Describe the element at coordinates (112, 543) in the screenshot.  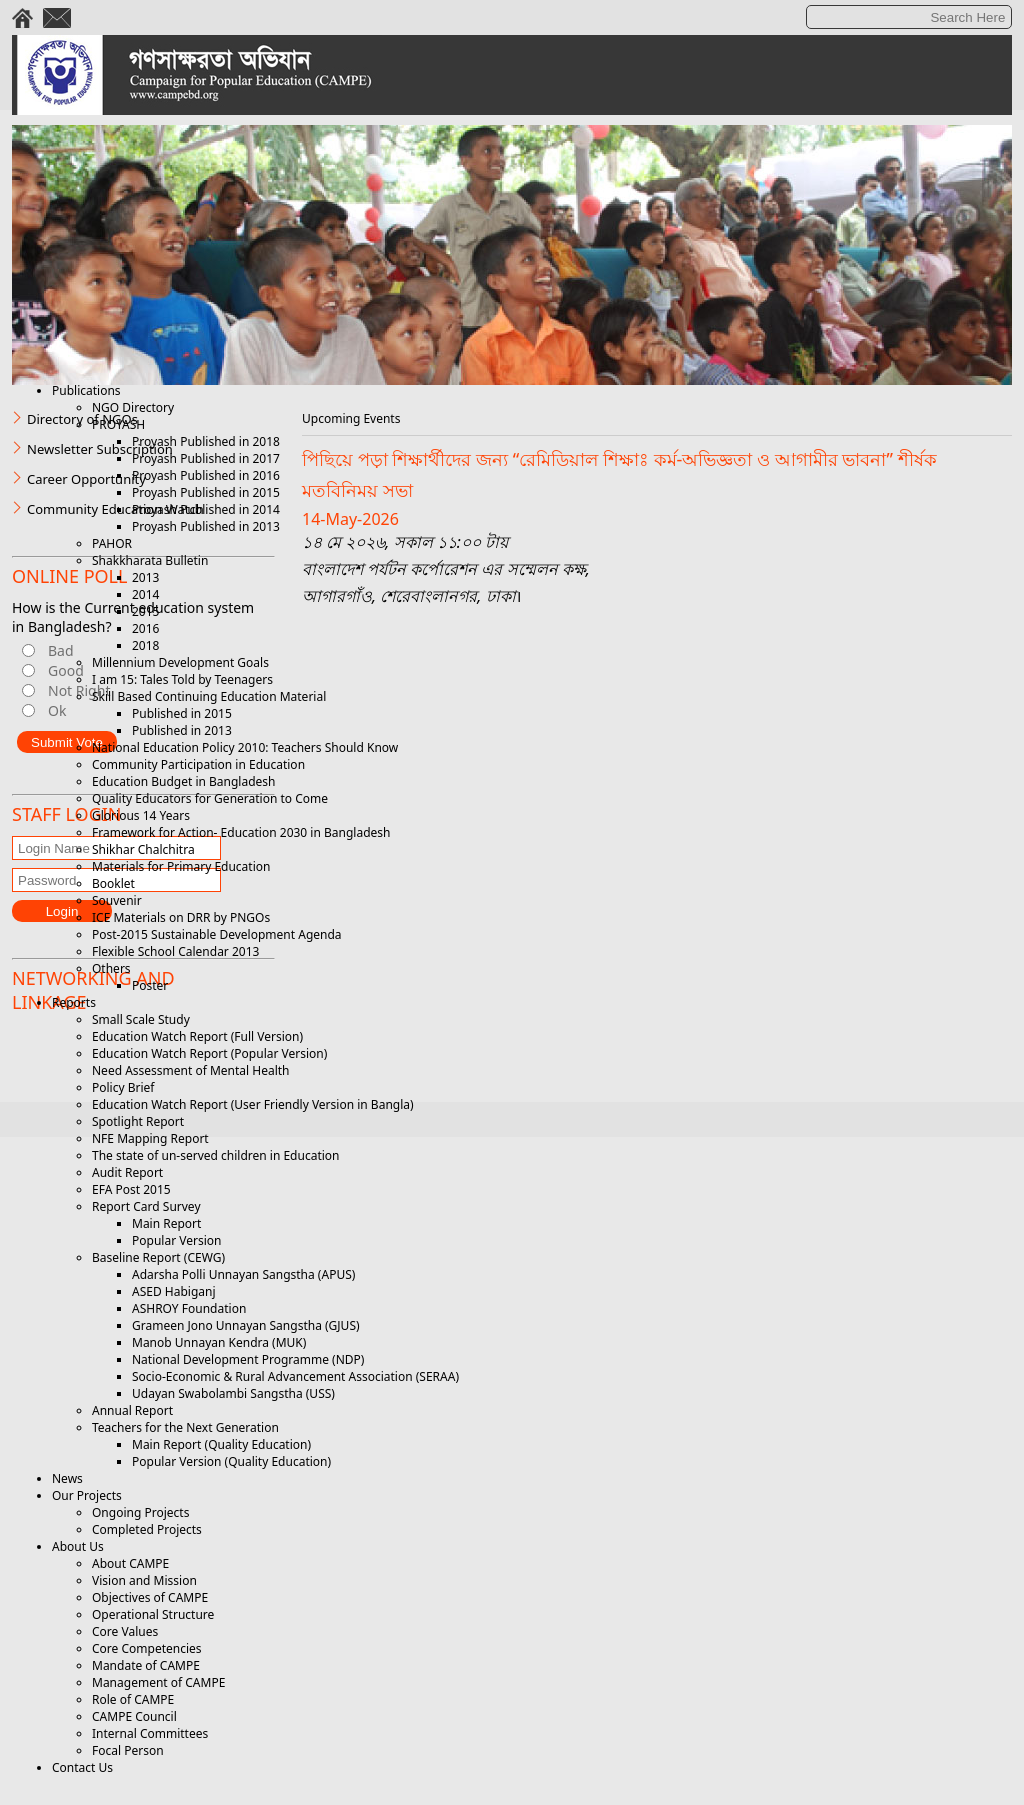
I see `PAHOR` at that location.